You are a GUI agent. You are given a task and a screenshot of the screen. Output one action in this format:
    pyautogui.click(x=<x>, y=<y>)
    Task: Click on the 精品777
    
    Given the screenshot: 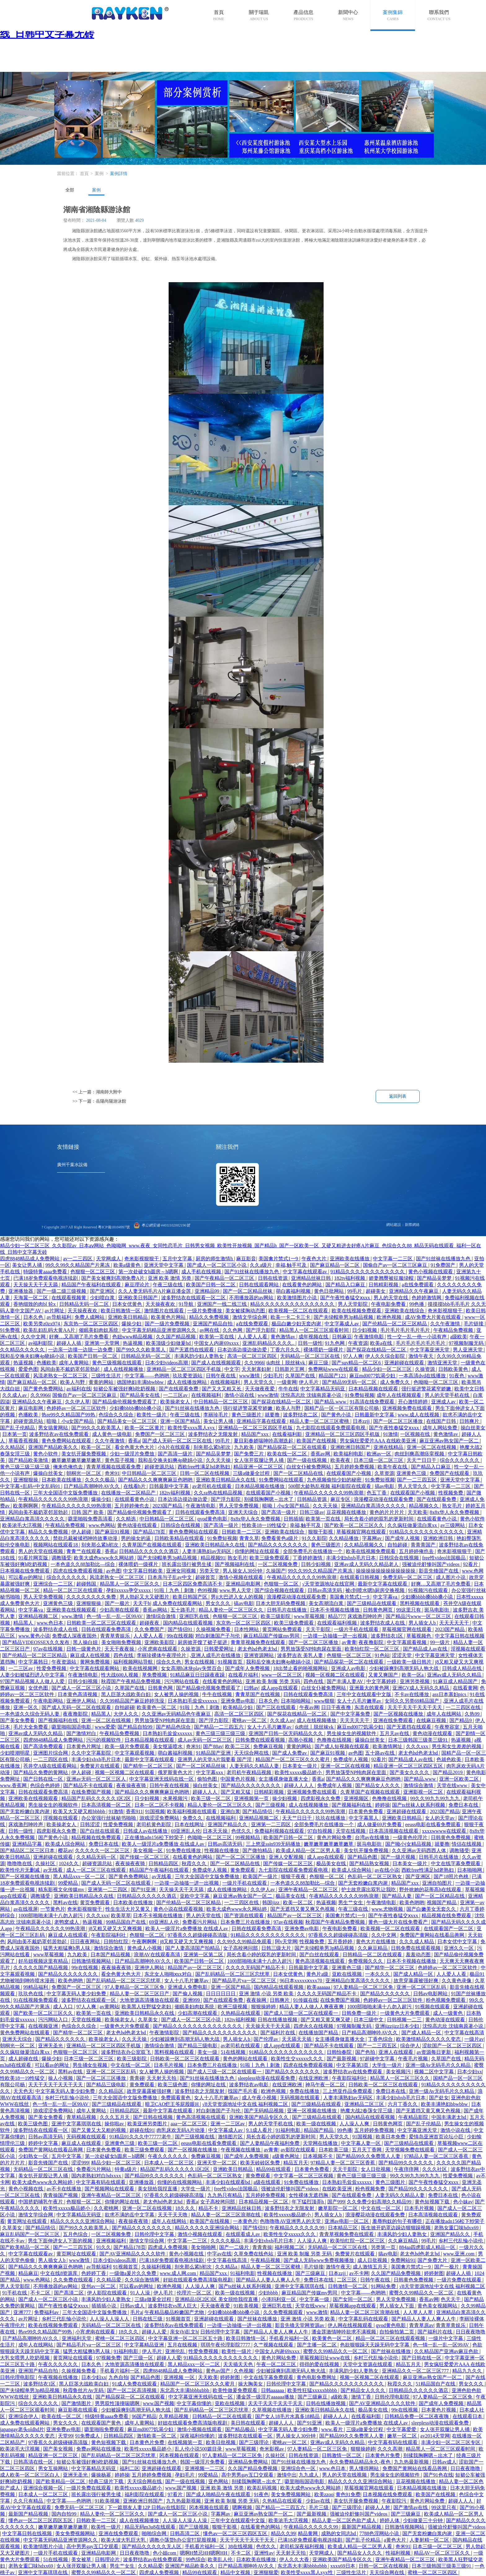 What is the action you would take?
    pyautogui.click(x=336, y=1616)
    